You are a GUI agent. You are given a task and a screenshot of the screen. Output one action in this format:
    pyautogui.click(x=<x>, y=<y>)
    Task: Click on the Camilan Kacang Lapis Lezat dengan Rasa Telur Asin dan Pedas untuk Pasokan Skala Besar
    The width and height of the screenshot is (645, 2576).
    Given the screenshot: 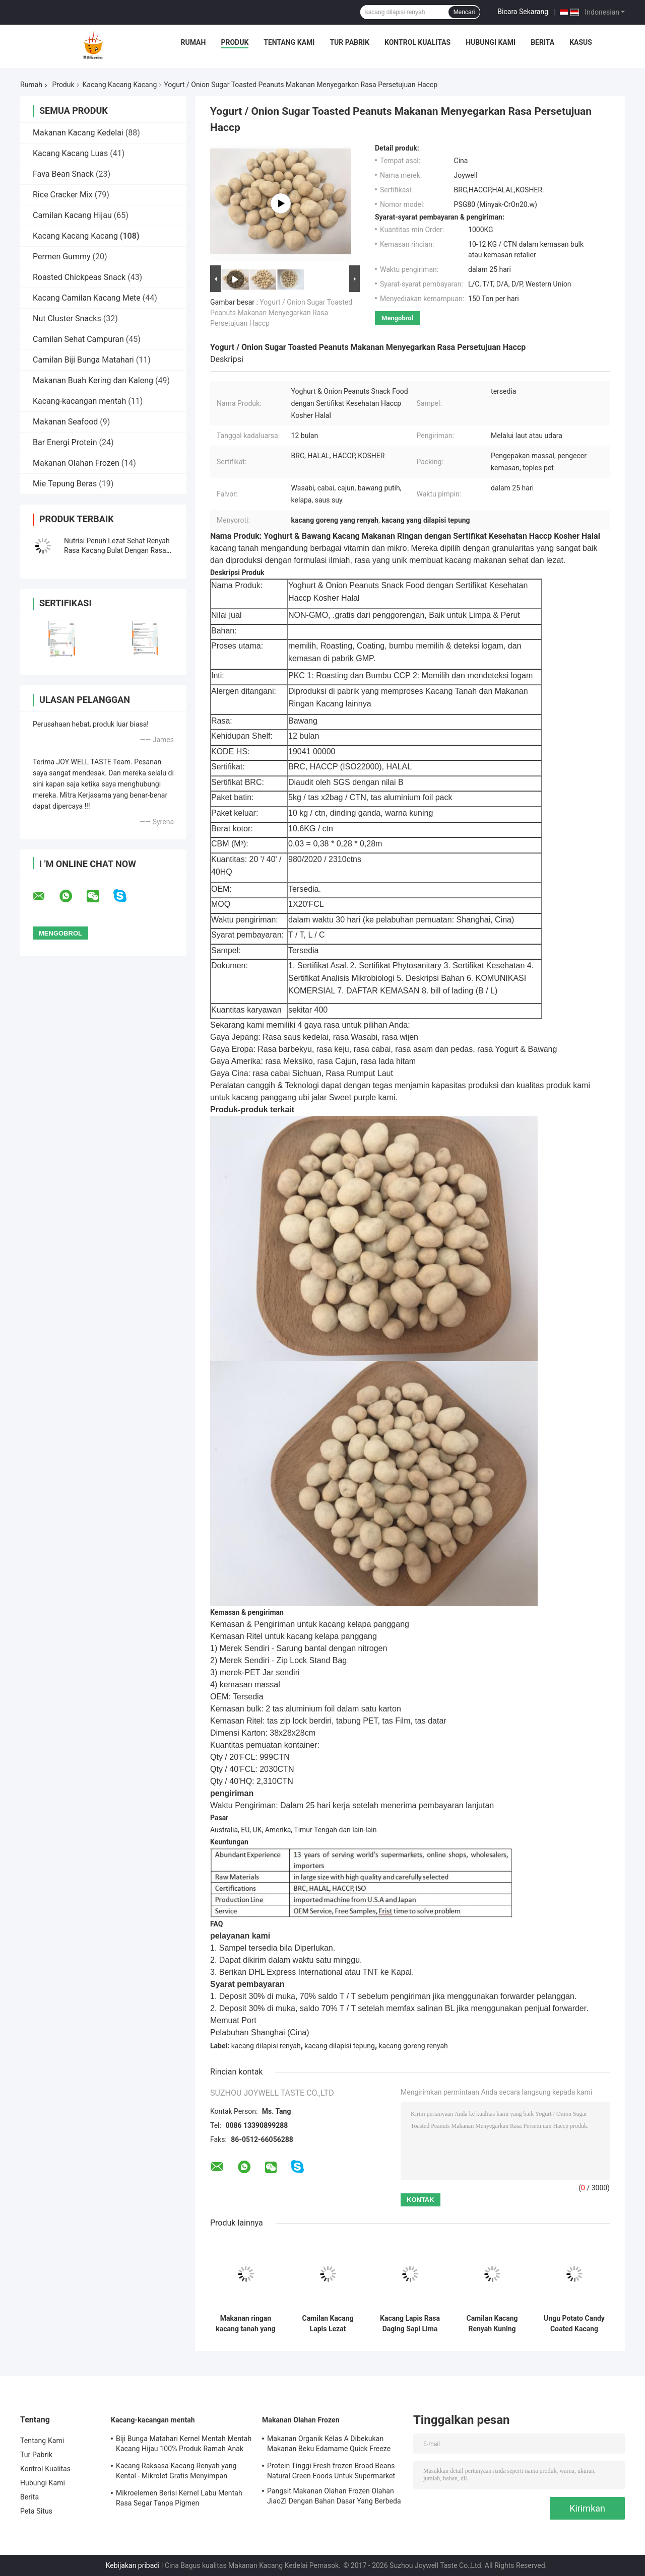 What is the action you would take?
    pyautogui.click(x=327, y=2323)
    